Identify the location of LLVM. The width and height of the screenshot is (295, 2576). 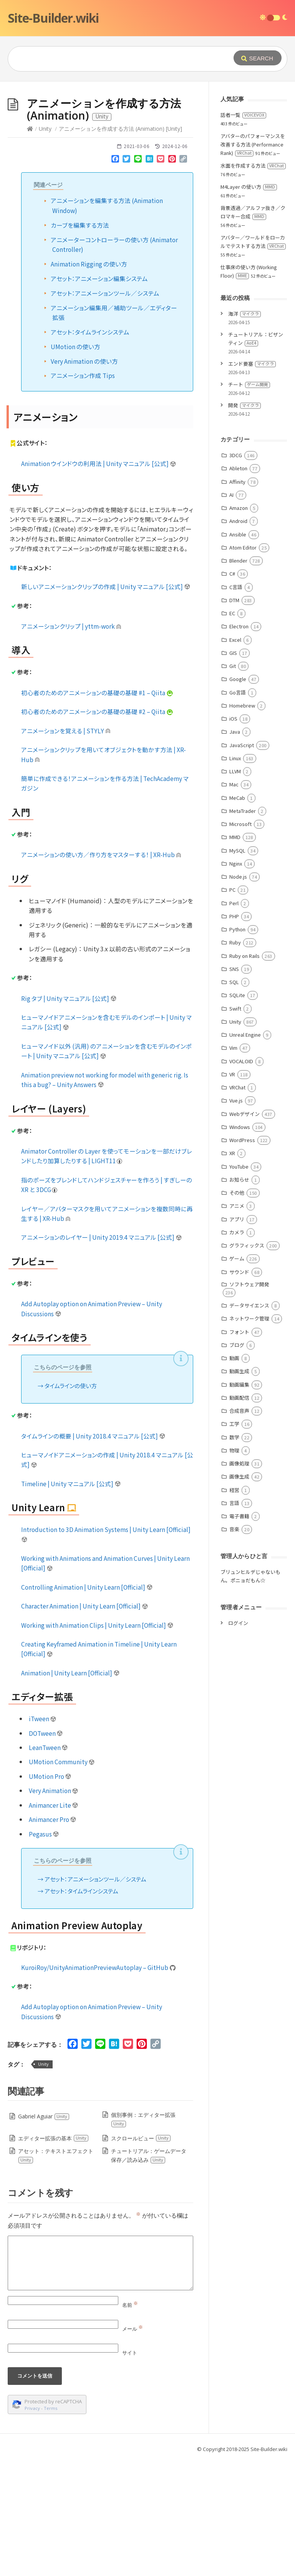
(235, 886).